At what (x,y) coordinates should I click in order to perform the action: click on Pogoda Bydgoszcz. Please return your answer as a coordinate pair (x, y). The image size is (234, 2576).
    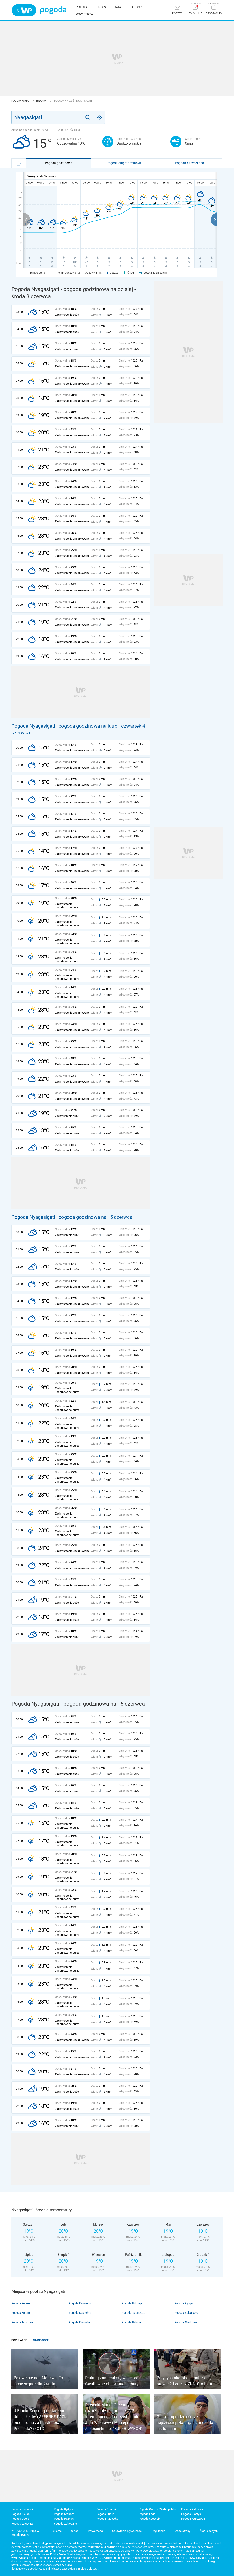
    Looking at the image, I should click on (66, 2509).